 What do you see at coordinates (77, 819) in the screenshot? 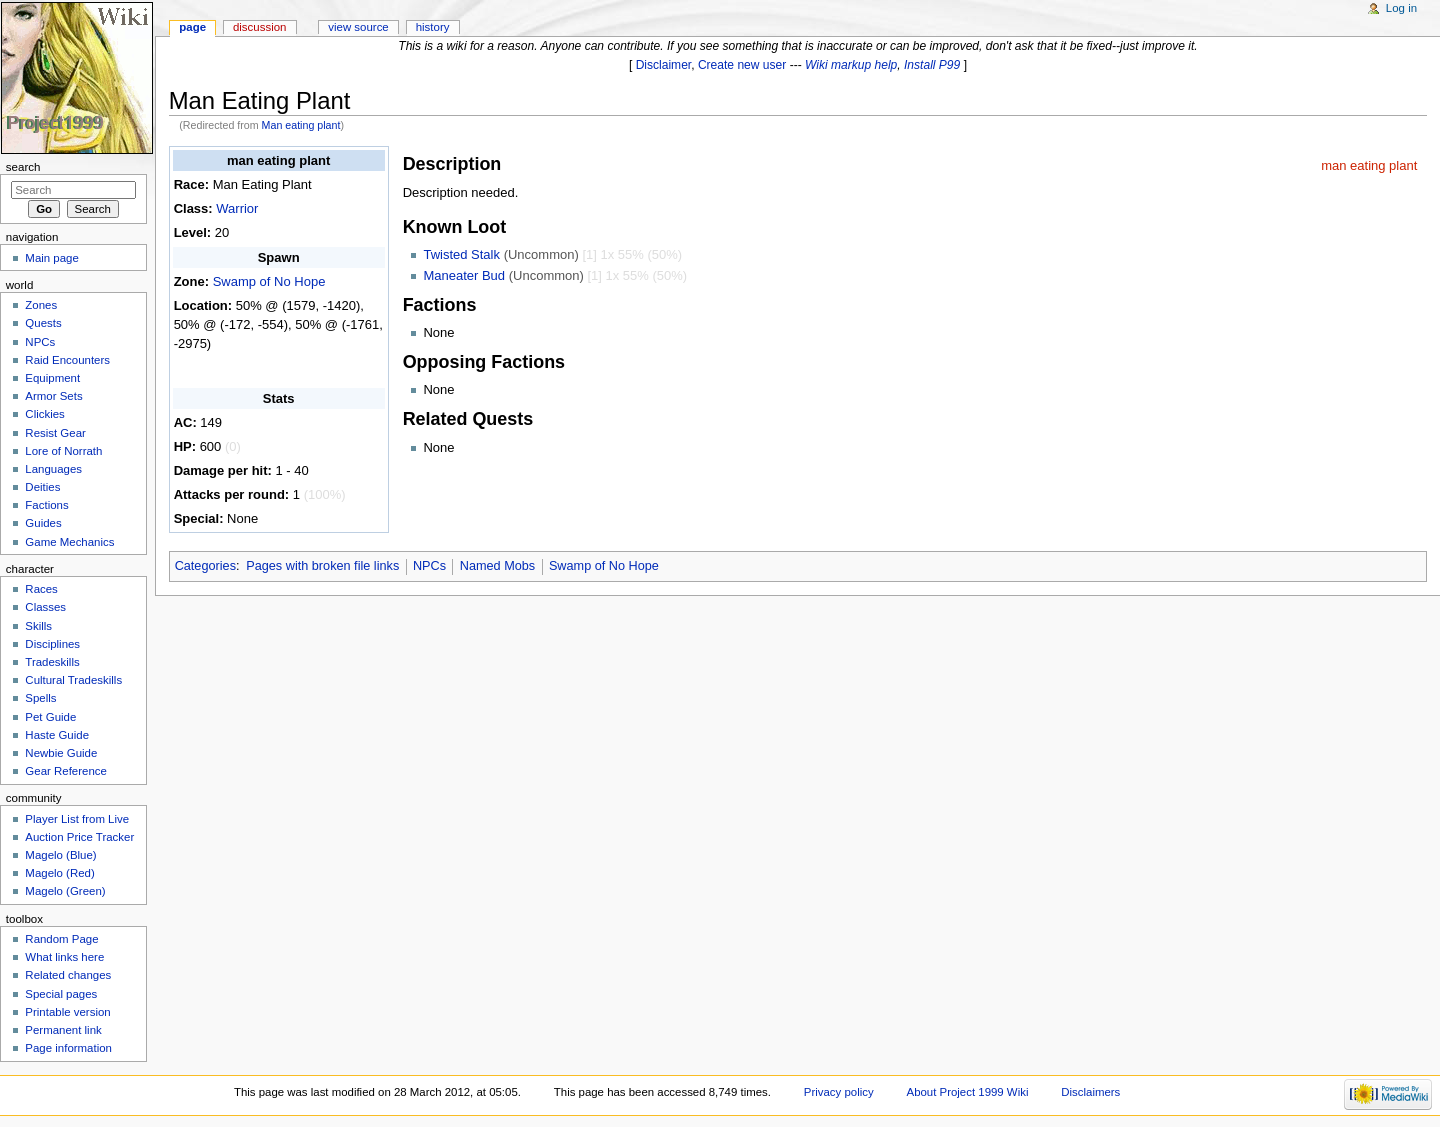
I see `Player List from Live` at bounding box center [77, 819].